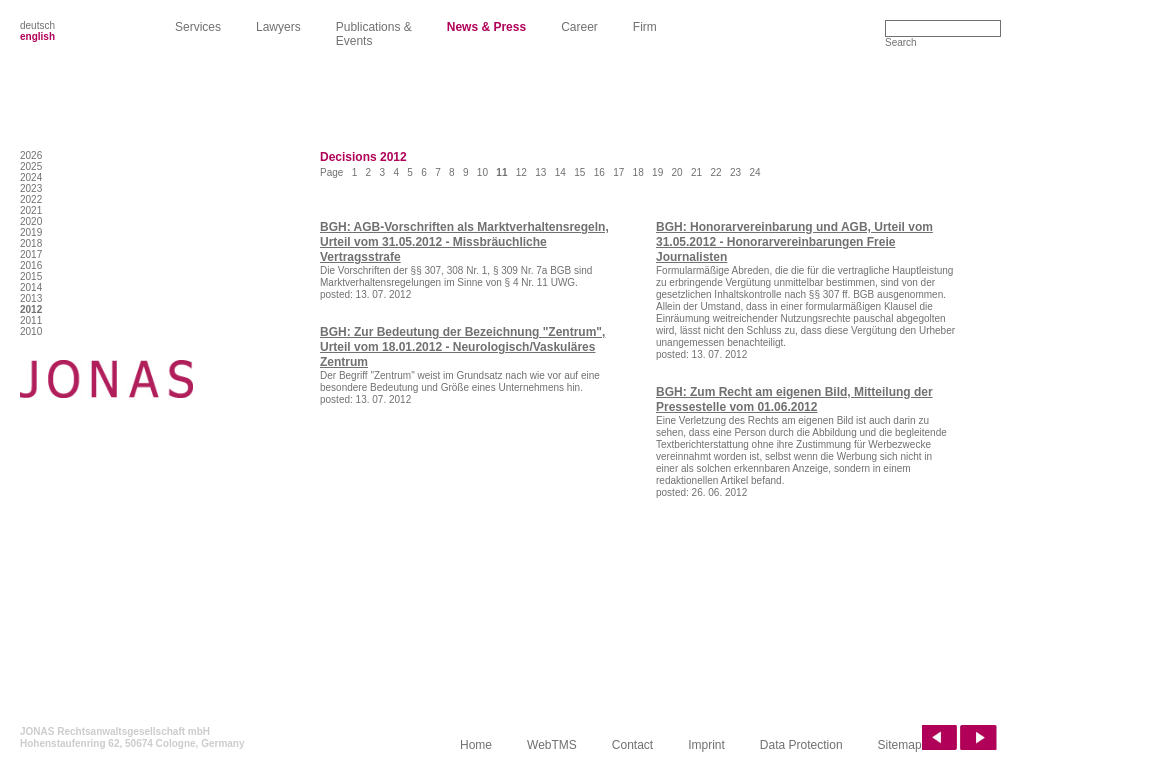 Image resolution: width=1160 pixels, height=775 pixels. I want to click on 2011, so click(31, 320).